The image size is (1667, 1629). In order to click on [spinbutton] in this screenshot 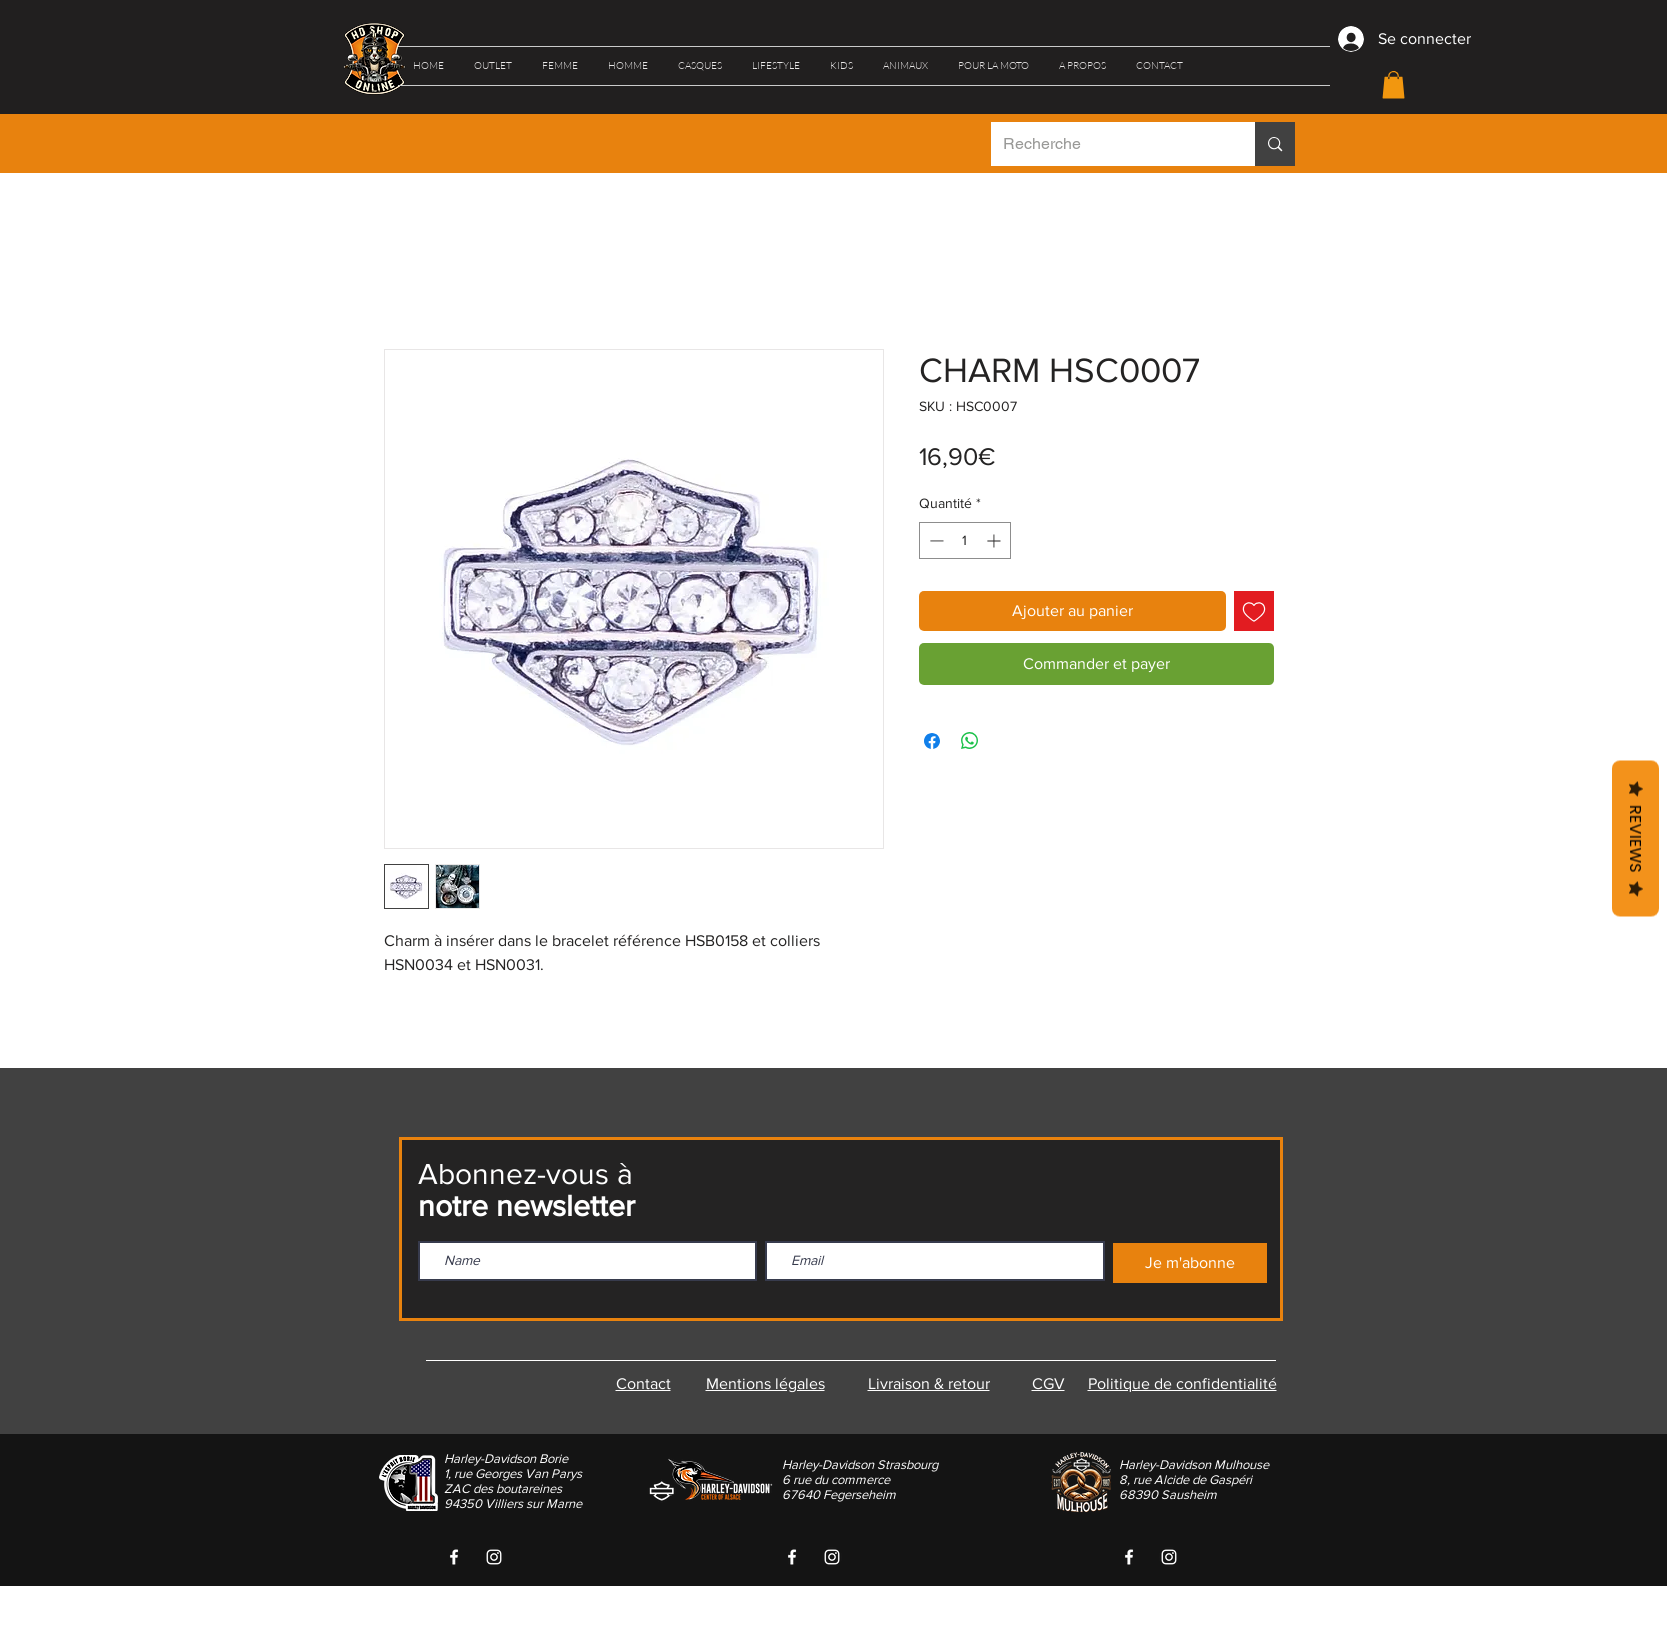, I will do `click(965, 540)`.